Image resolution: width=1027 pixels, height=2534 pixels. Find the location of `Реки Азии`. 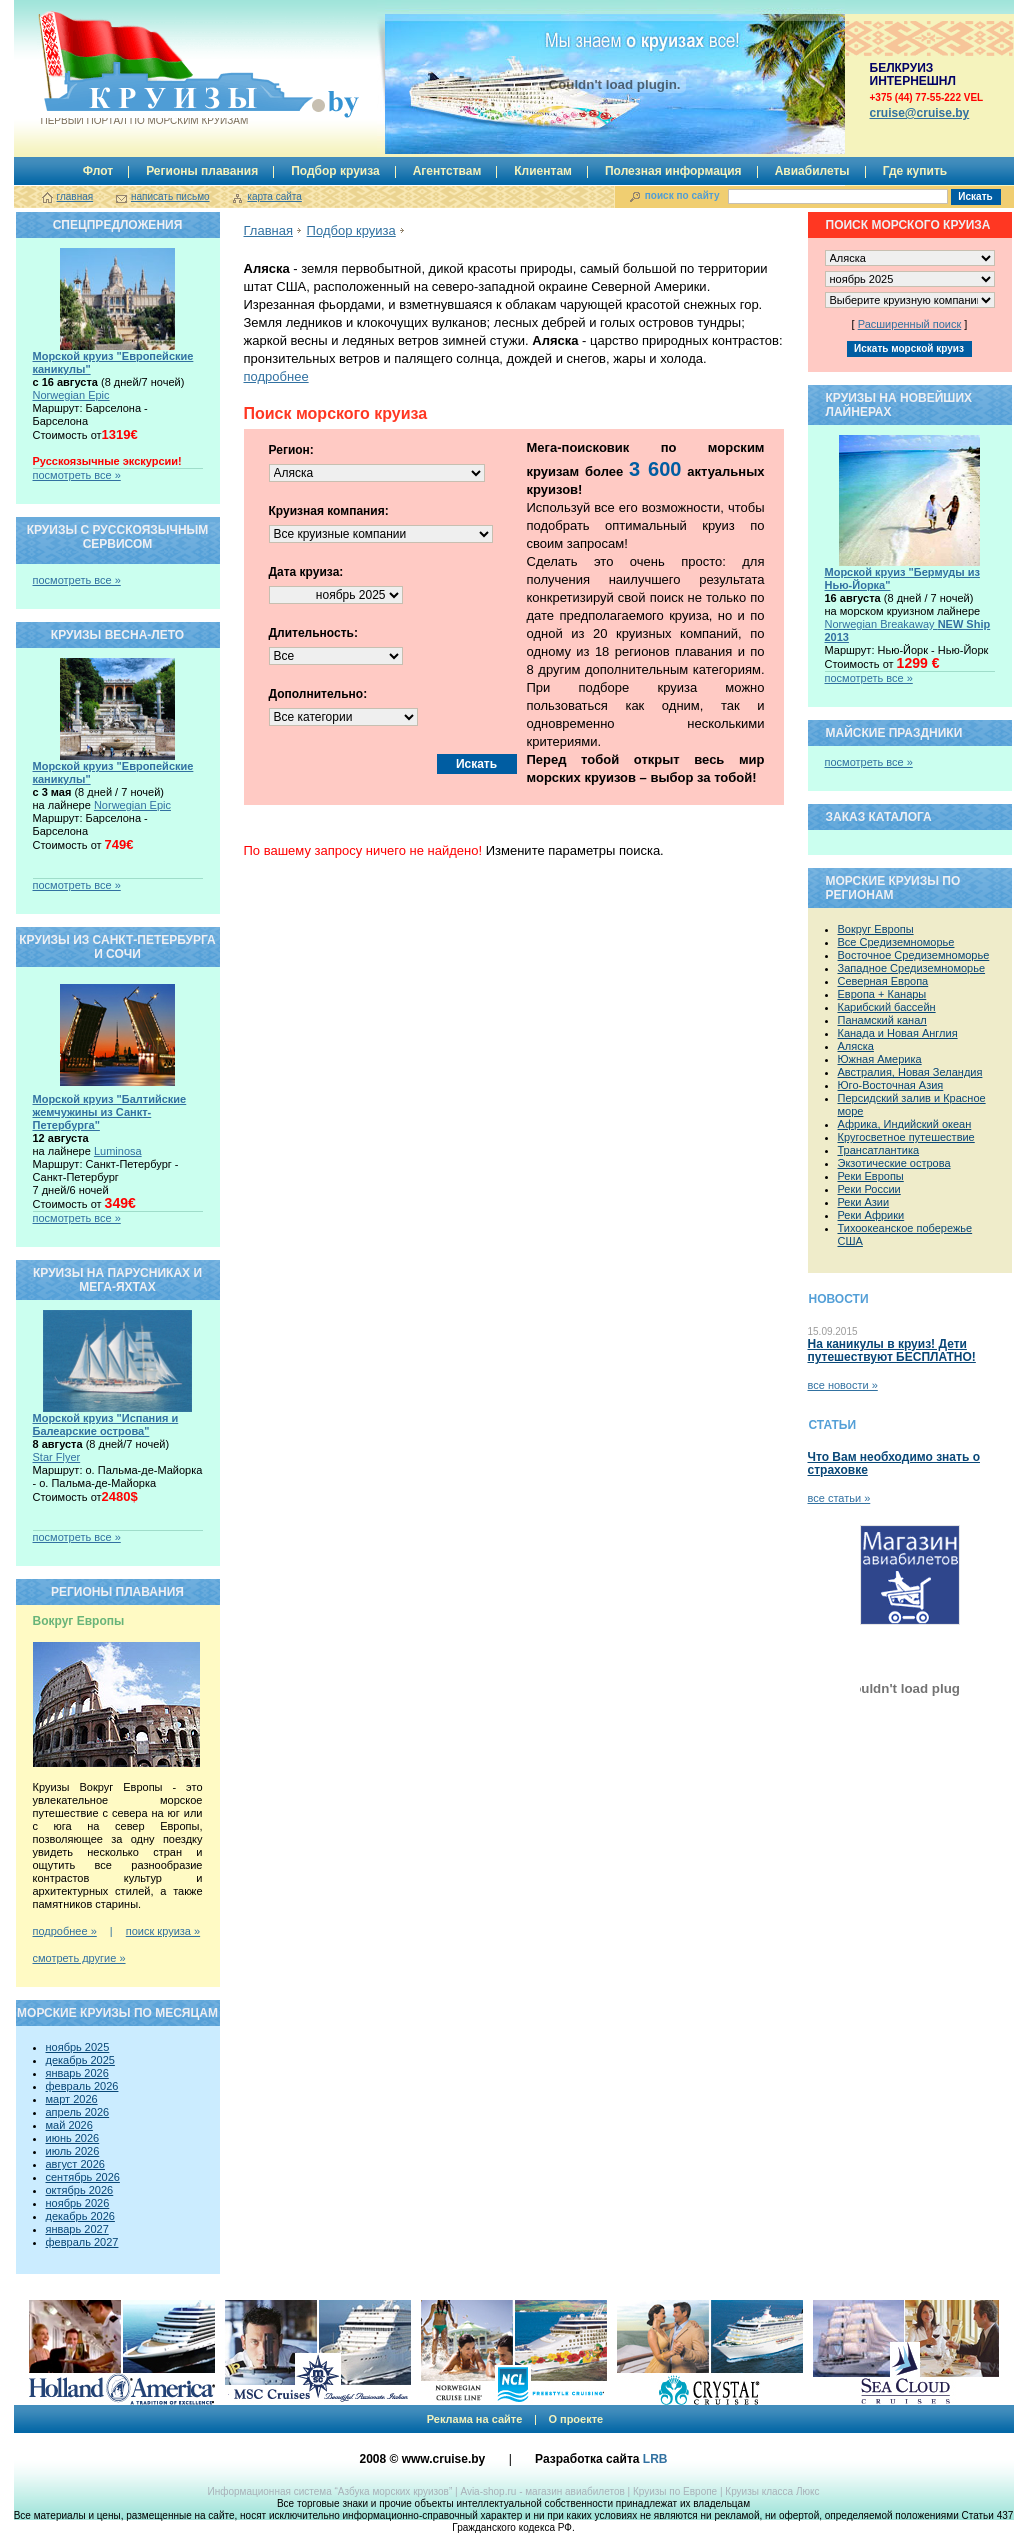

Реки Азии is located at coordinates (864, 1202).